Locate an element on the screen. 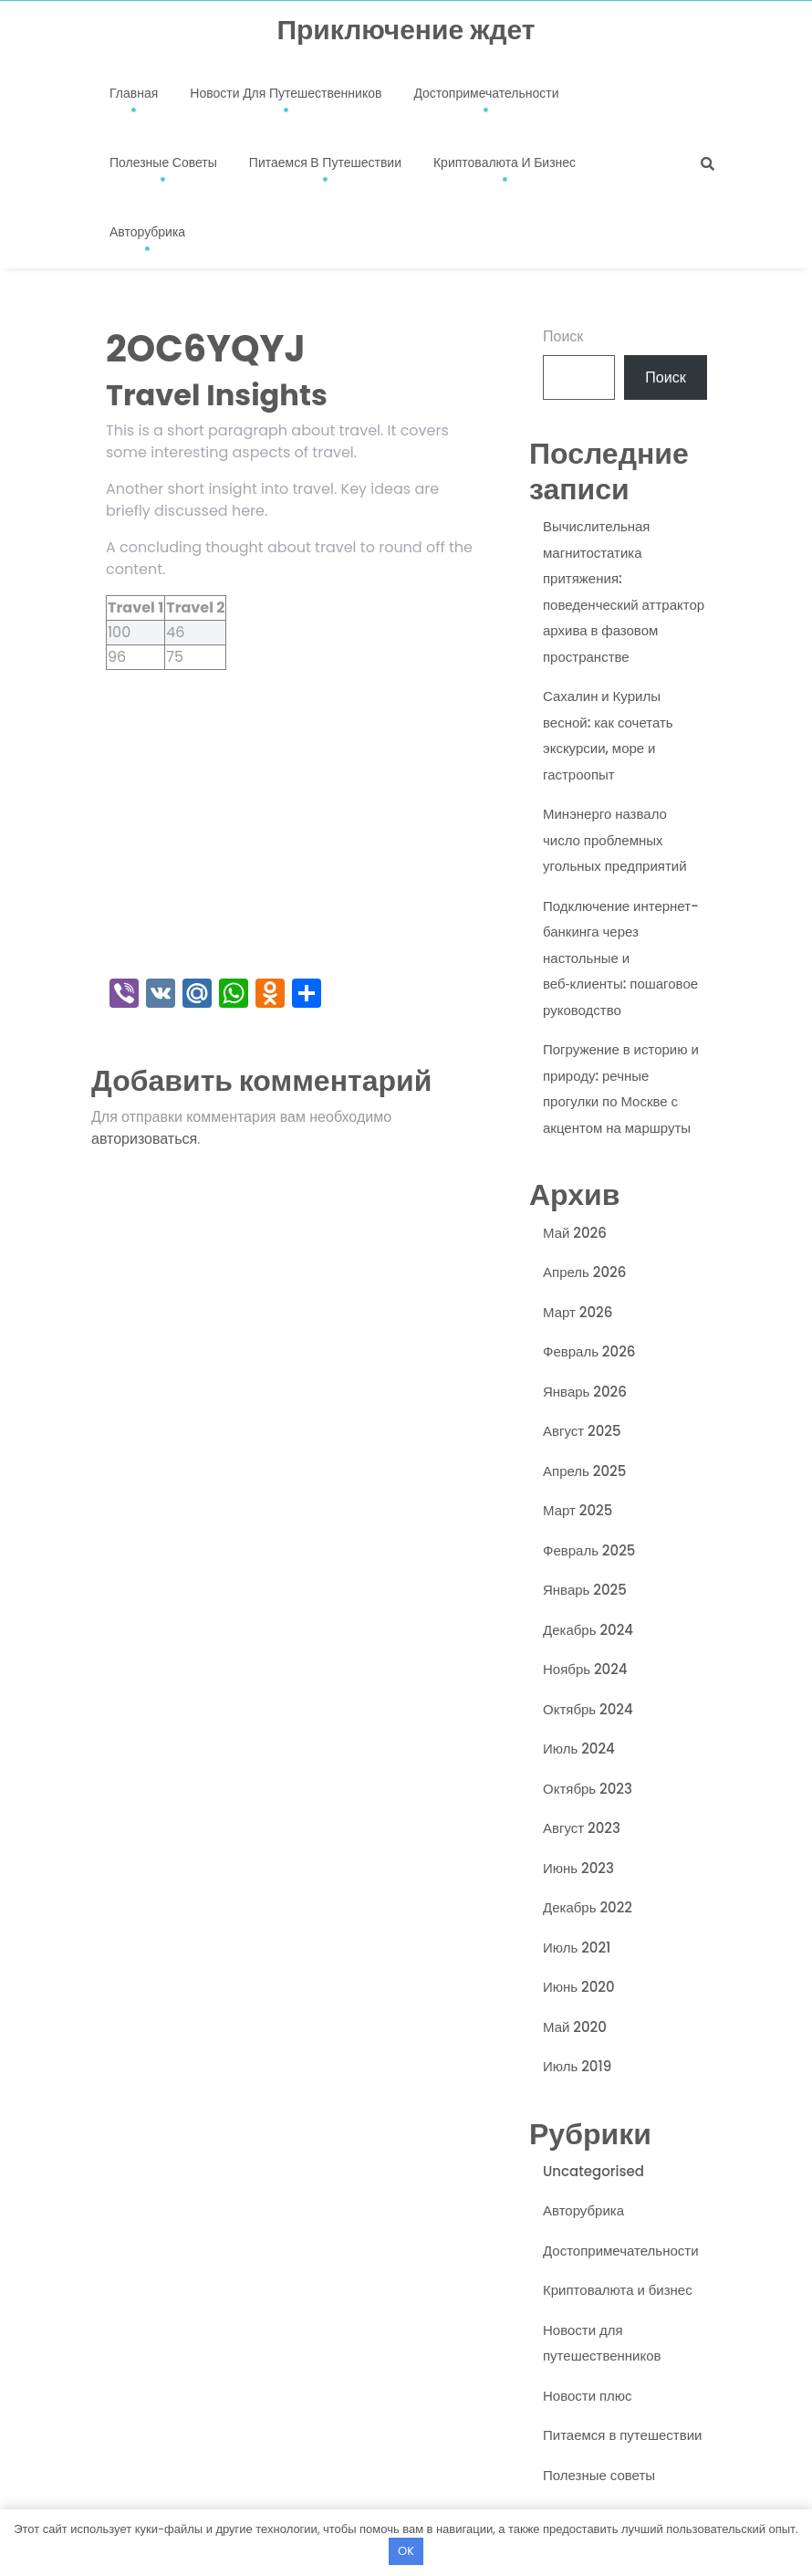 The width and height of the screenshot is (812, 2576). Март 2025 is located at coordinates (577, 1510).